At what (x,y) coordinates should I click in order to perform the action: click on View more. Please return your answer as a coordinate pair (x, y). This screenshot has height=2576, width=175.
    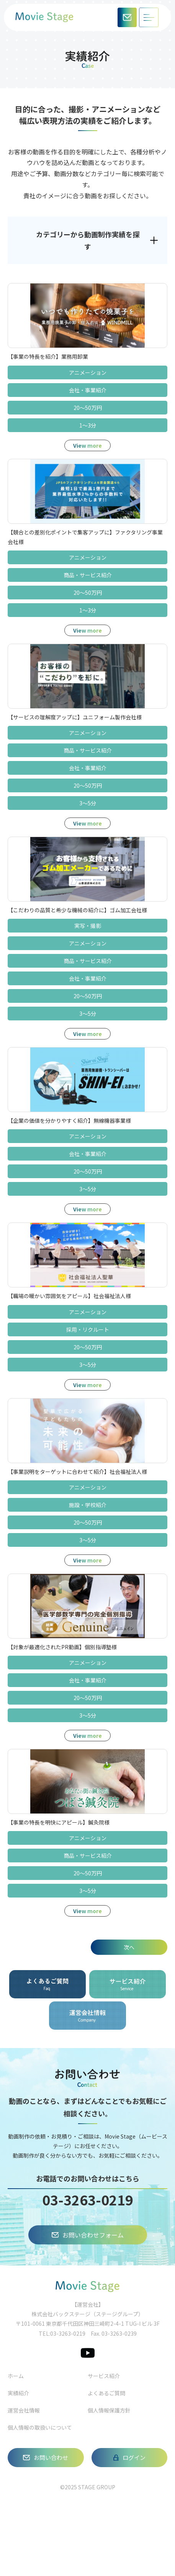
    Looking at the image, I should click on (87, 445).